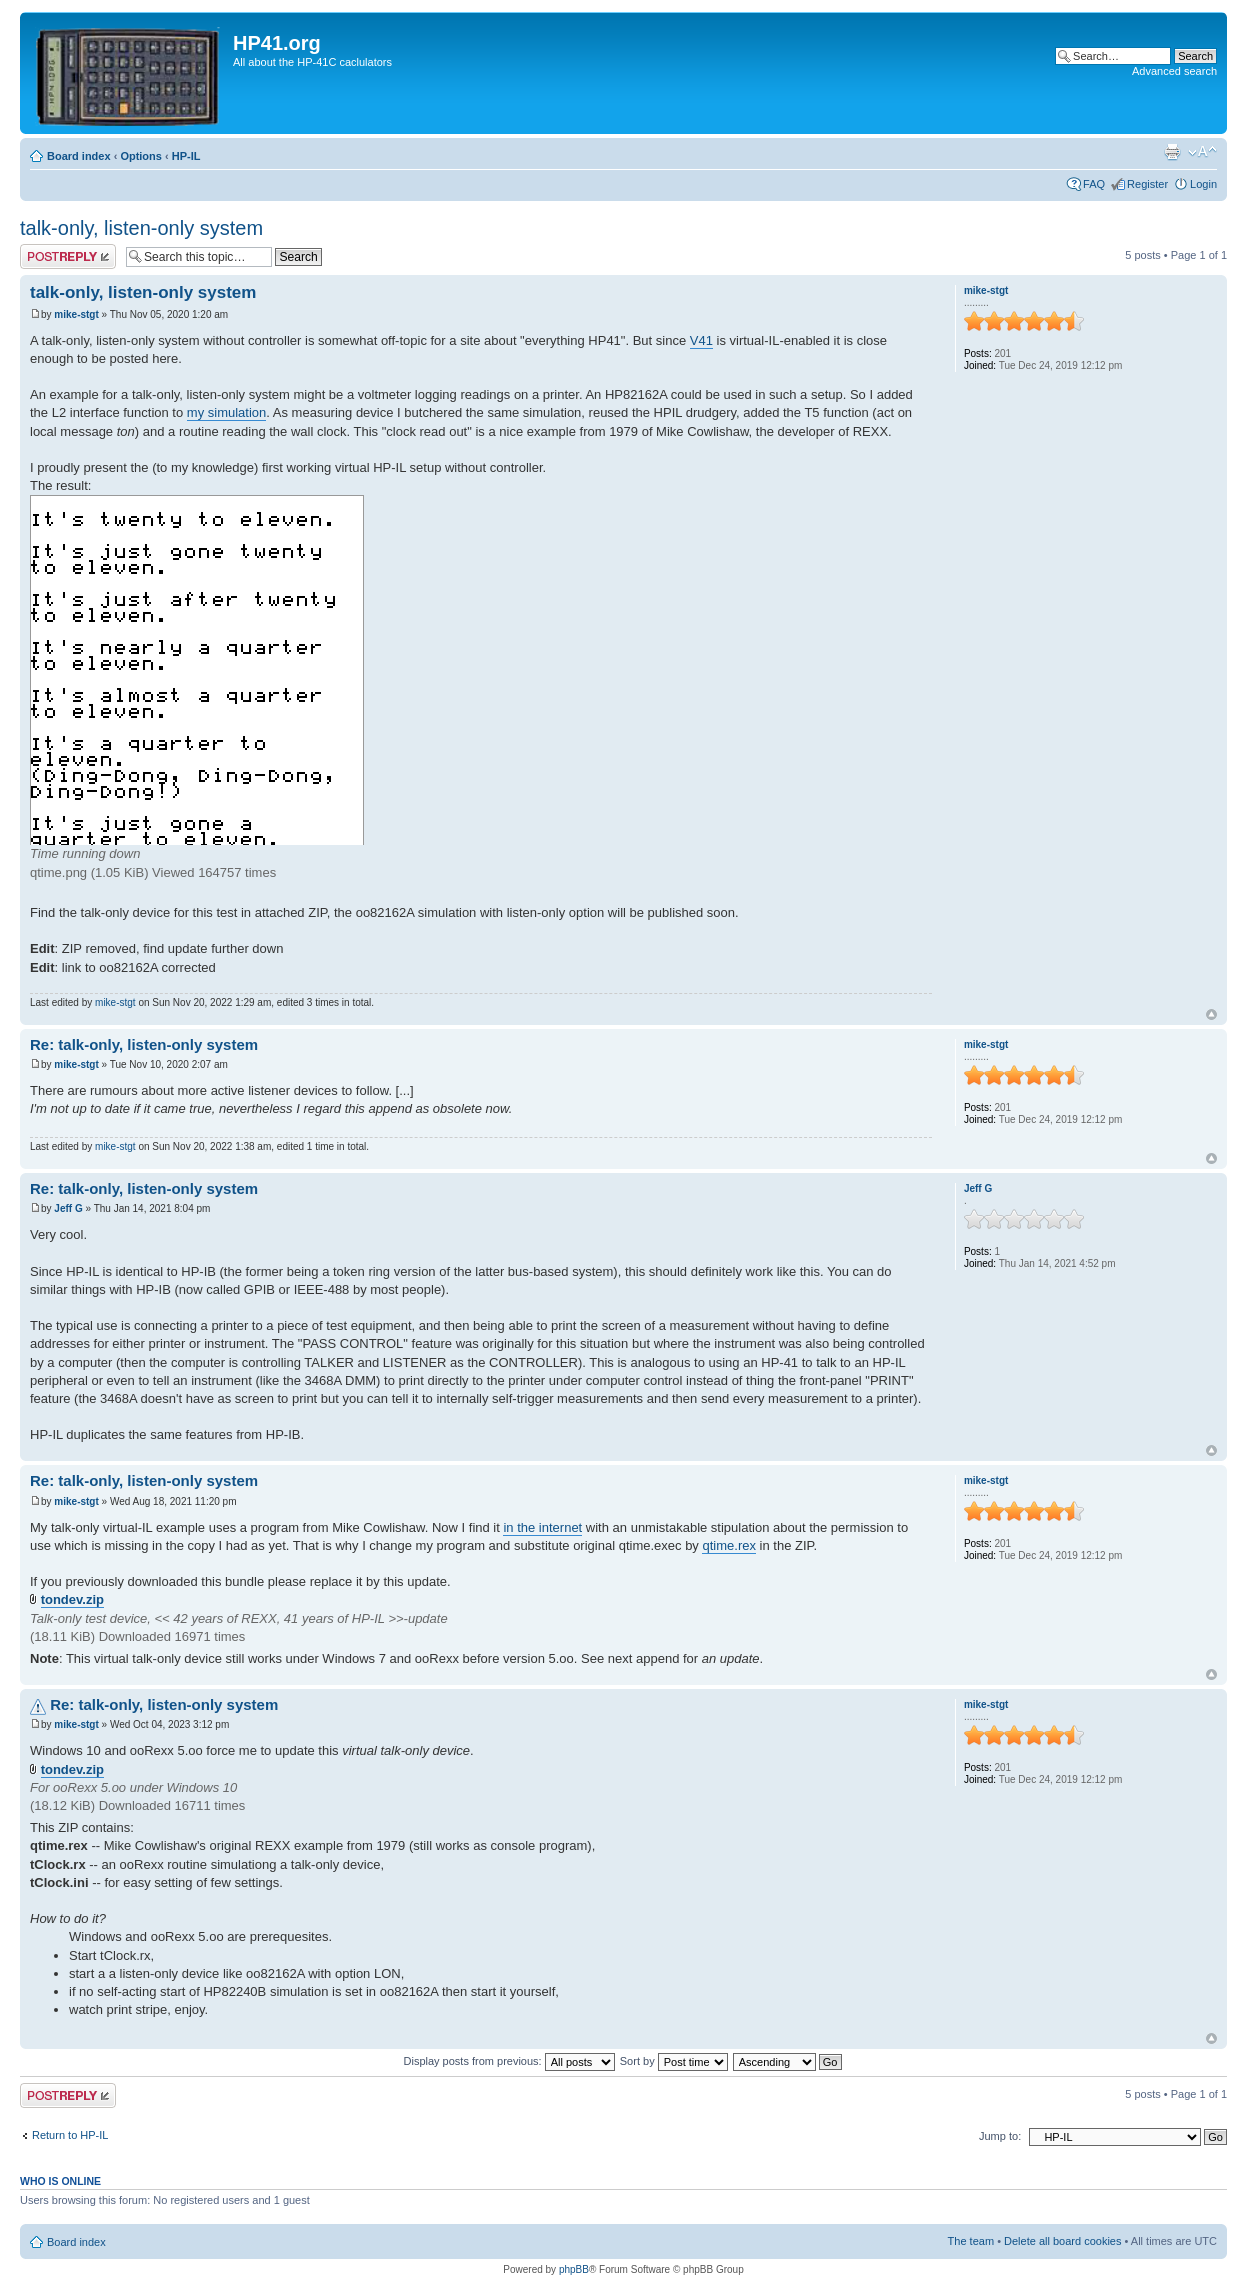  What do you see at coordinates (141, 228) in the screenshot?
I see `talk-only, listen-only system` at bounding box center [141, 228].